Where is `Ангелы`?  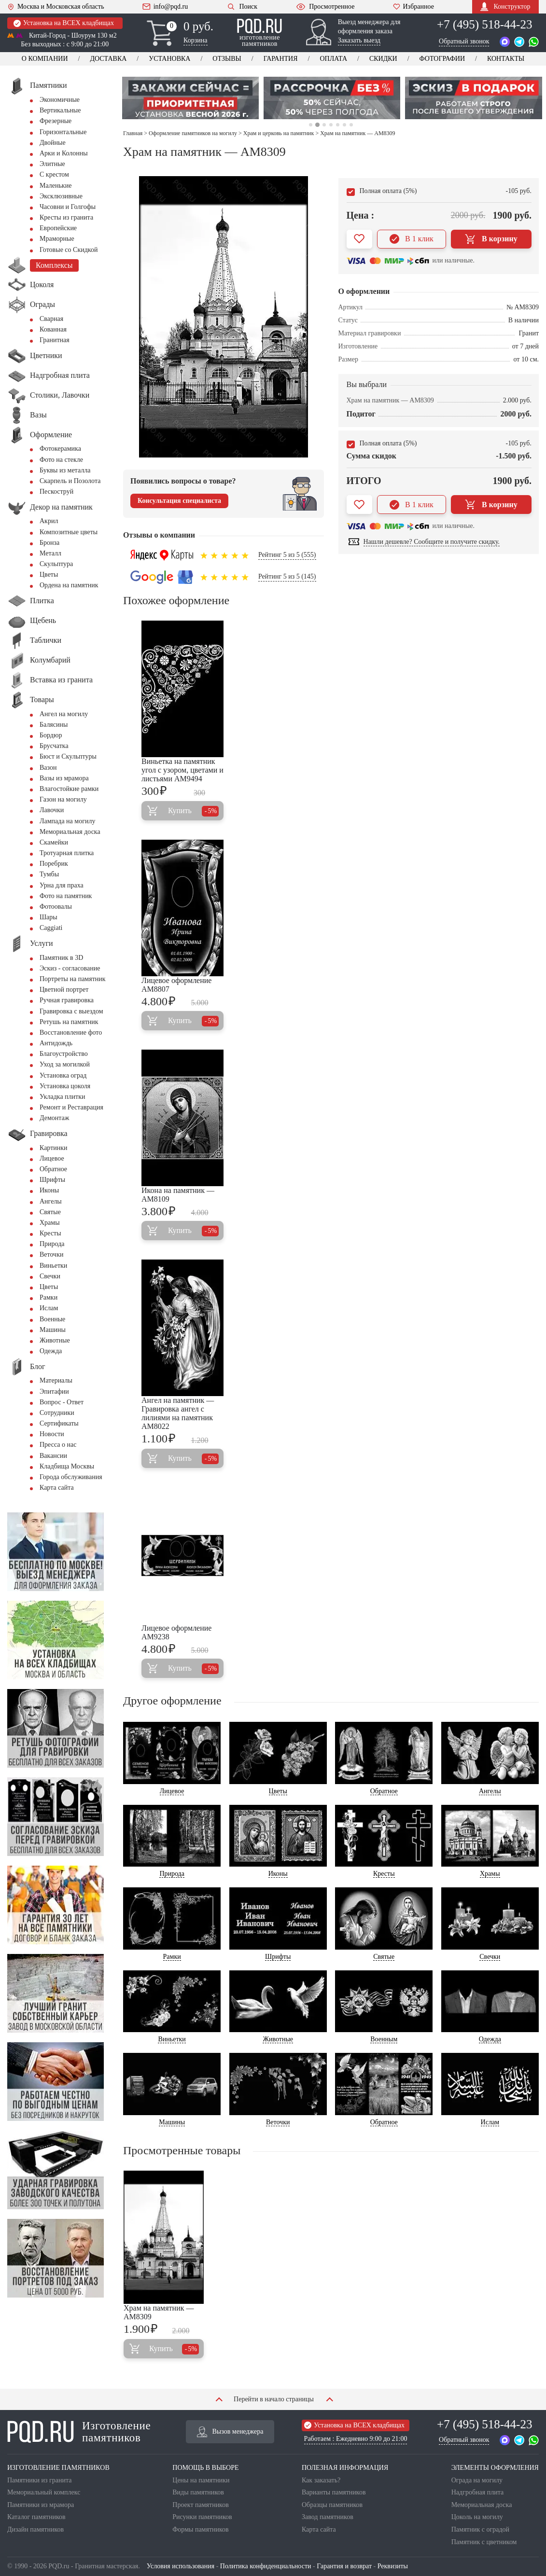
Ангелы is located at coordinates (51, 1201).